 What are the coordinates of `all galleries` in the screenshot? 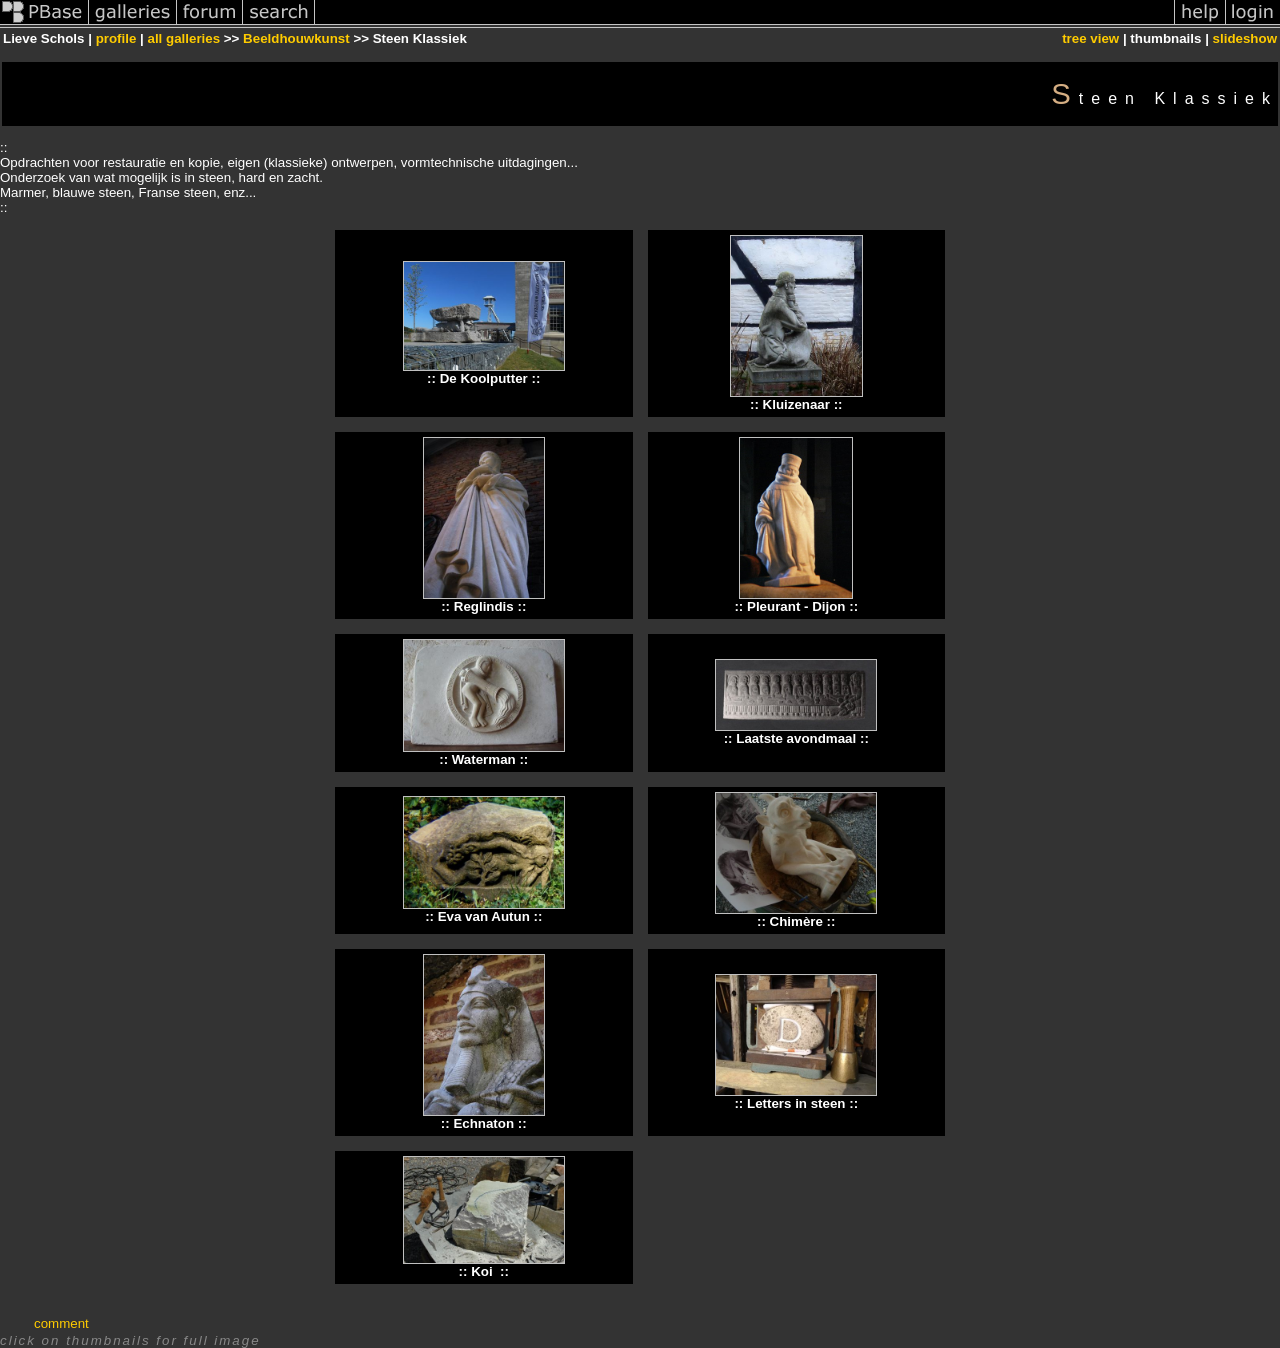 It's located at (184, 38).